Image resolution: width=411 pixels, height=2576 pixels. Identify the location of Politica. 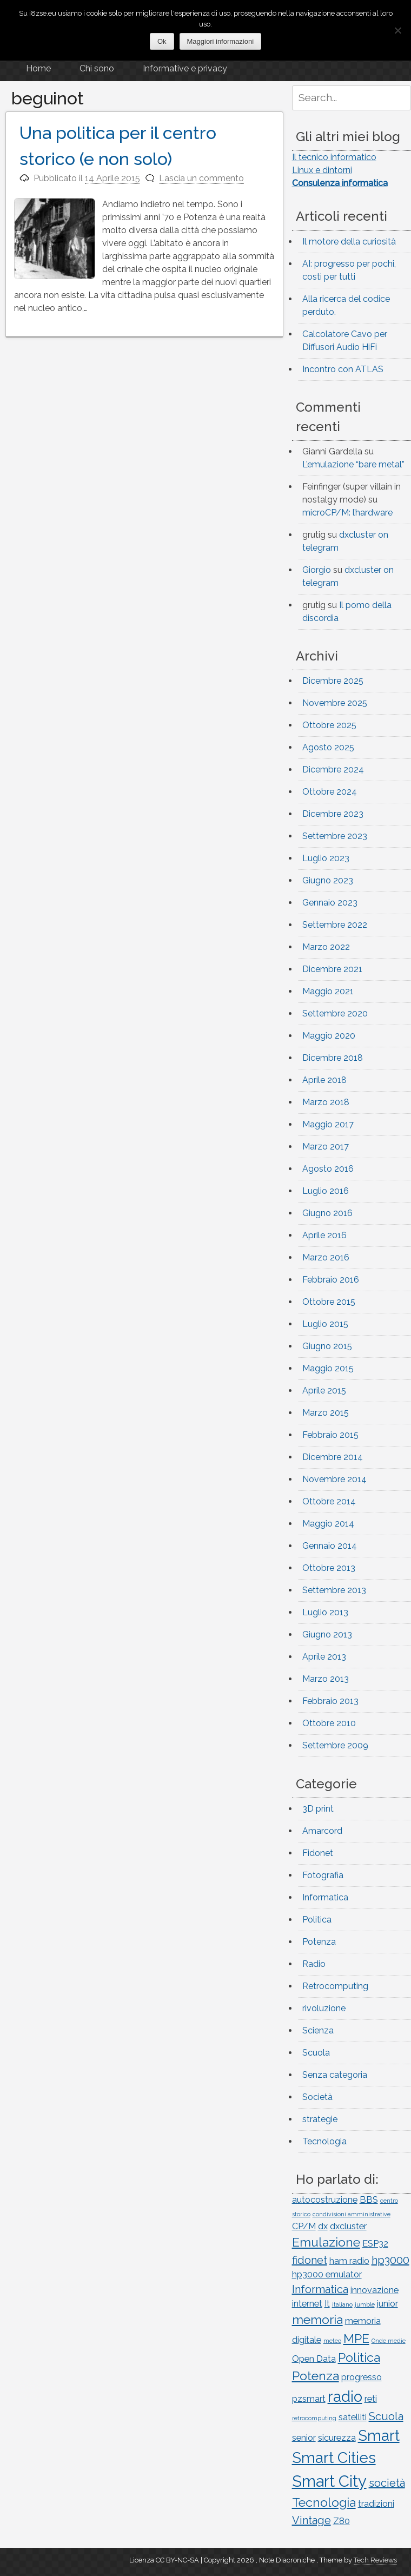
(317, 1919).